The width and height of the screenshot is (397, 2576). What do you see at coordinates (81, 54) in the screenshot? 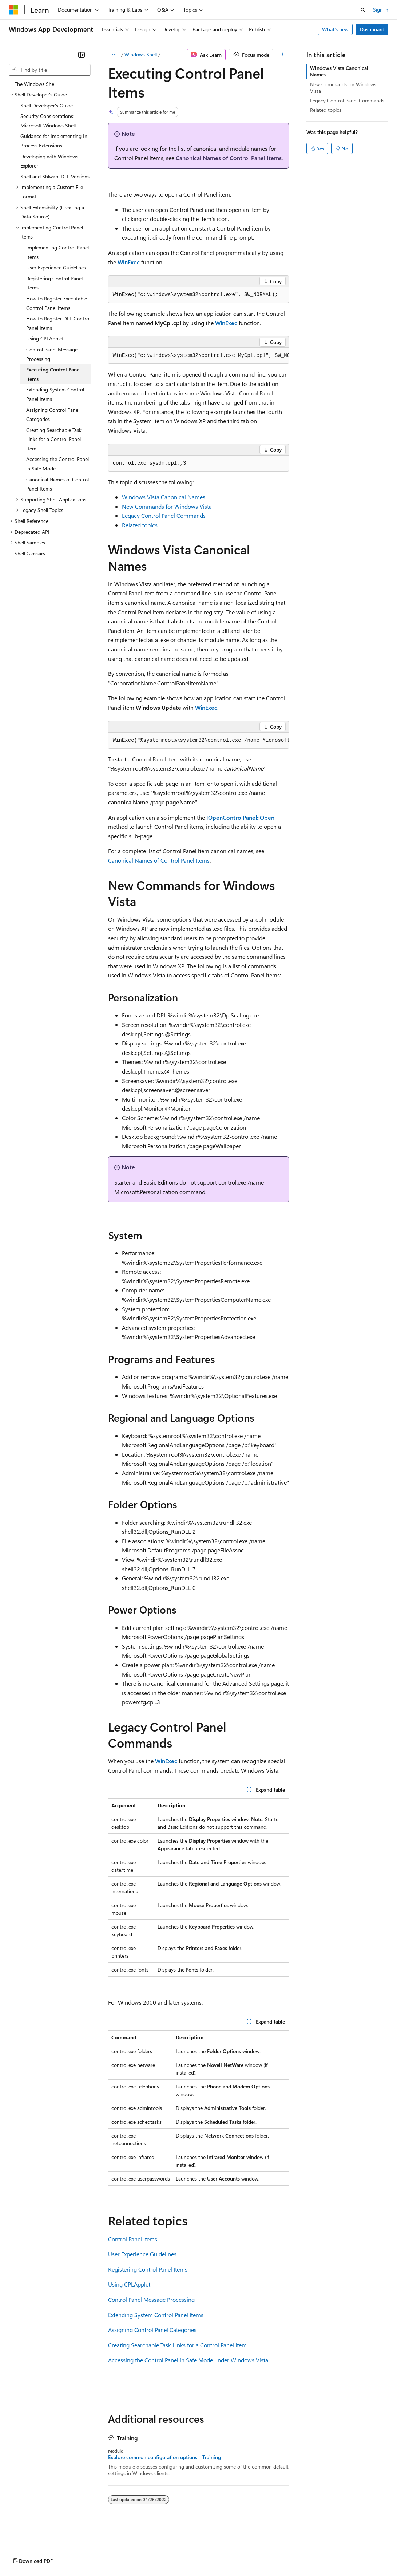
I see `[Collapse]` at bounding box center [81, 54].